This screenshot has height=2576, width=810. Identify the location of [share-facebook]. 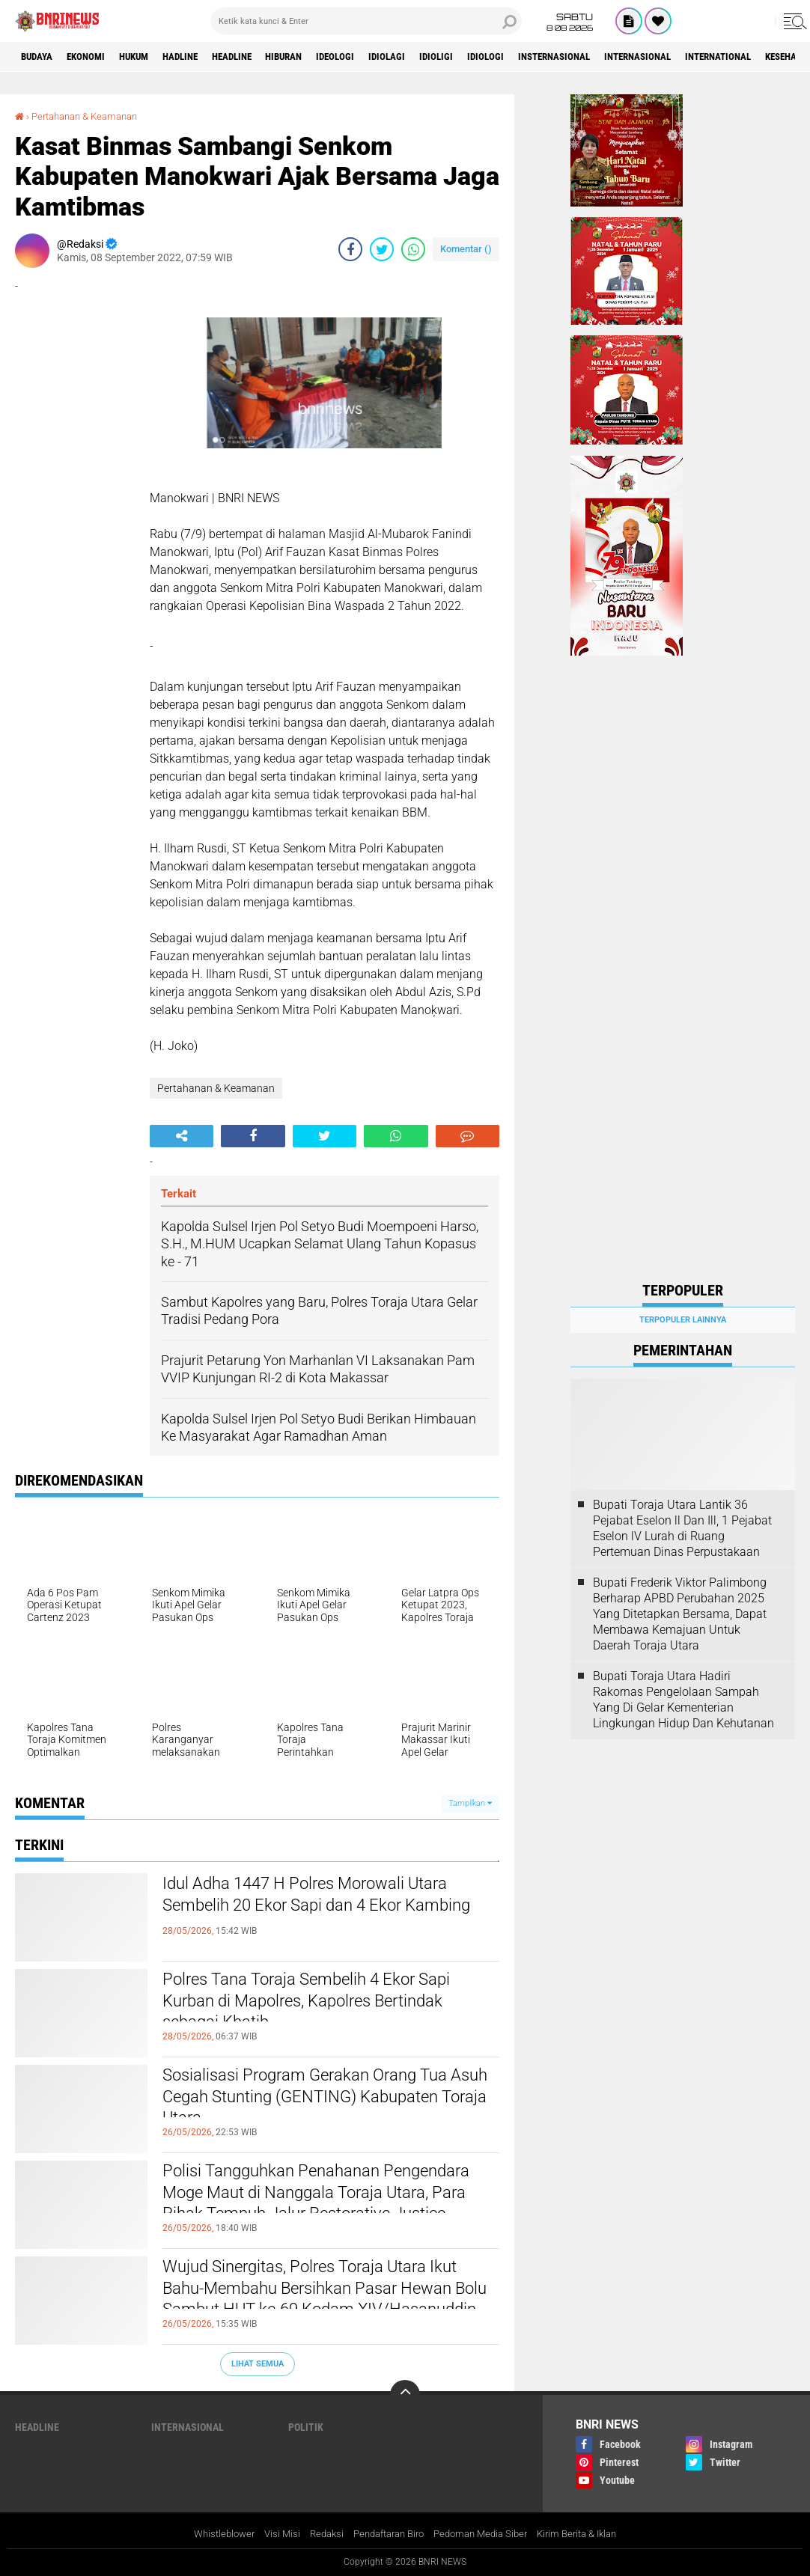
(350, 249).